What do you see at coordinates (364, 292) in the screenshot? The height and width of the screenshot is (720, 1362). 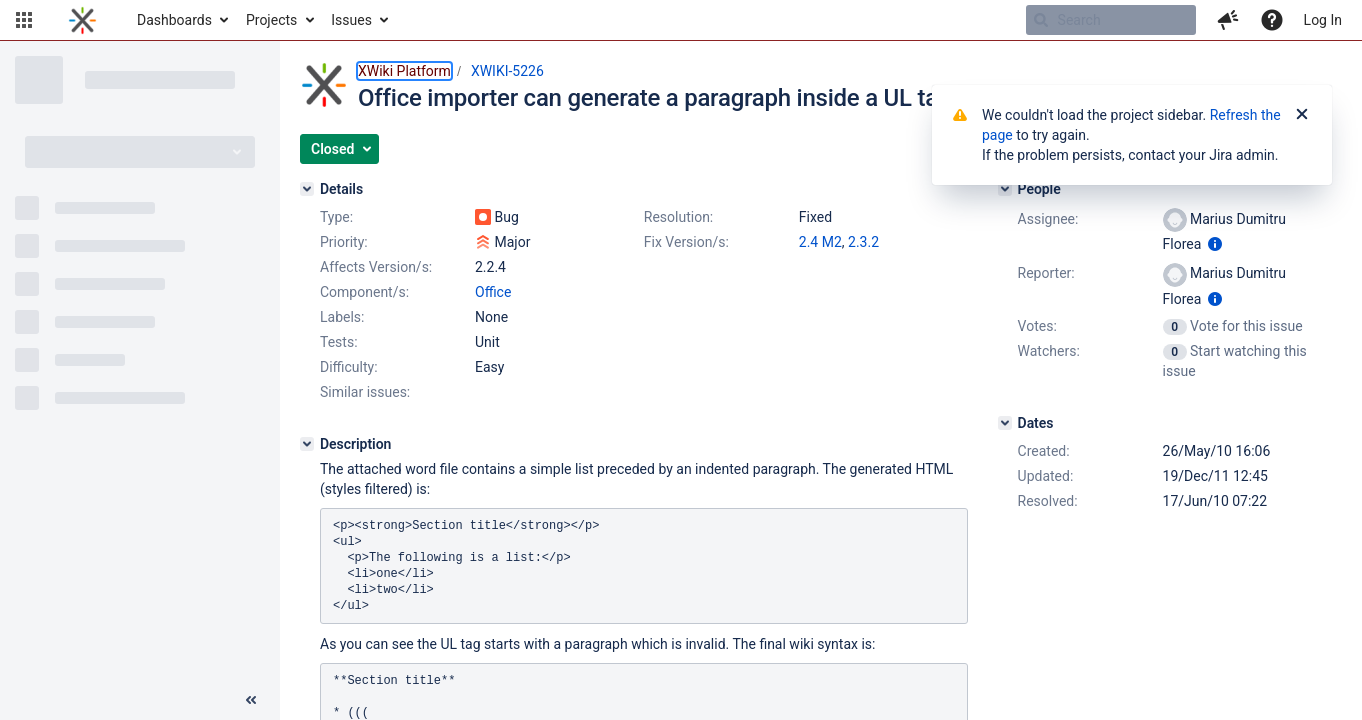 I see `Component/s:` at bounding box center [364, 292].